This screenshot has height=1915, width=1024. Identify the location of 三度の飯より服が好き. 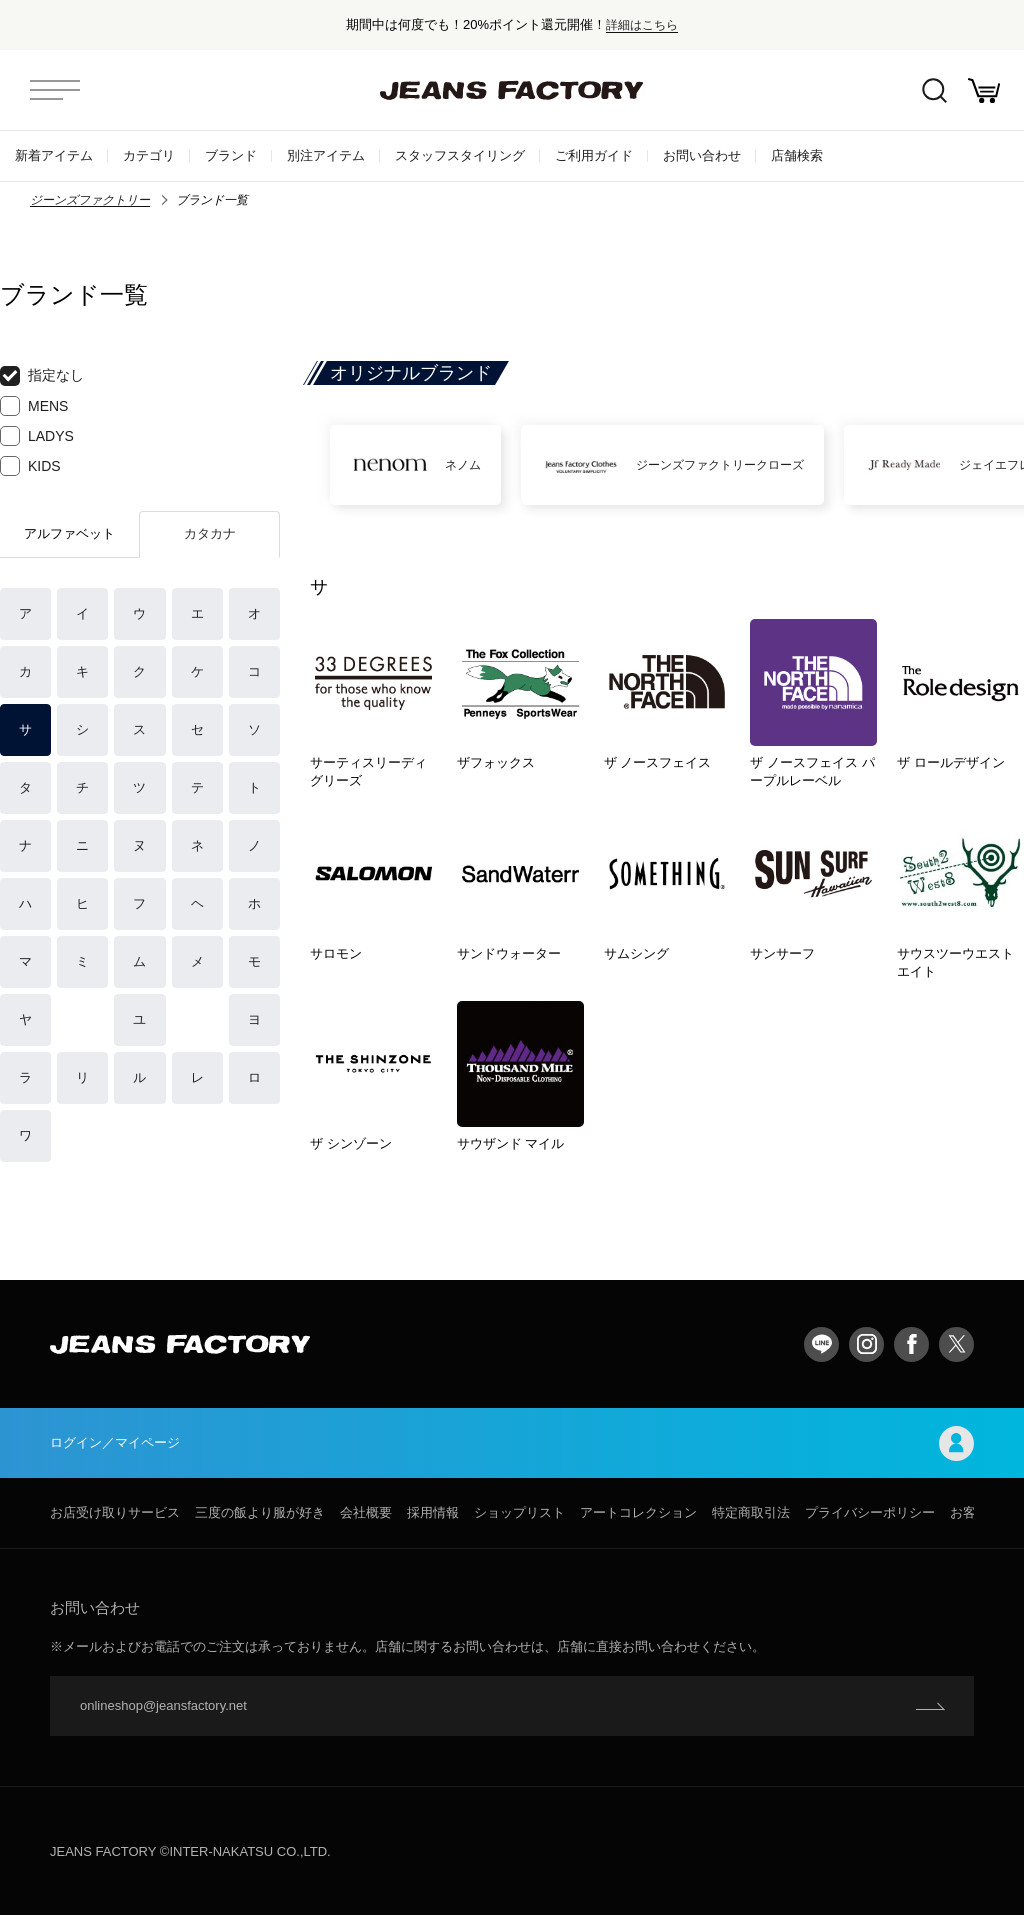
(260, 1512).